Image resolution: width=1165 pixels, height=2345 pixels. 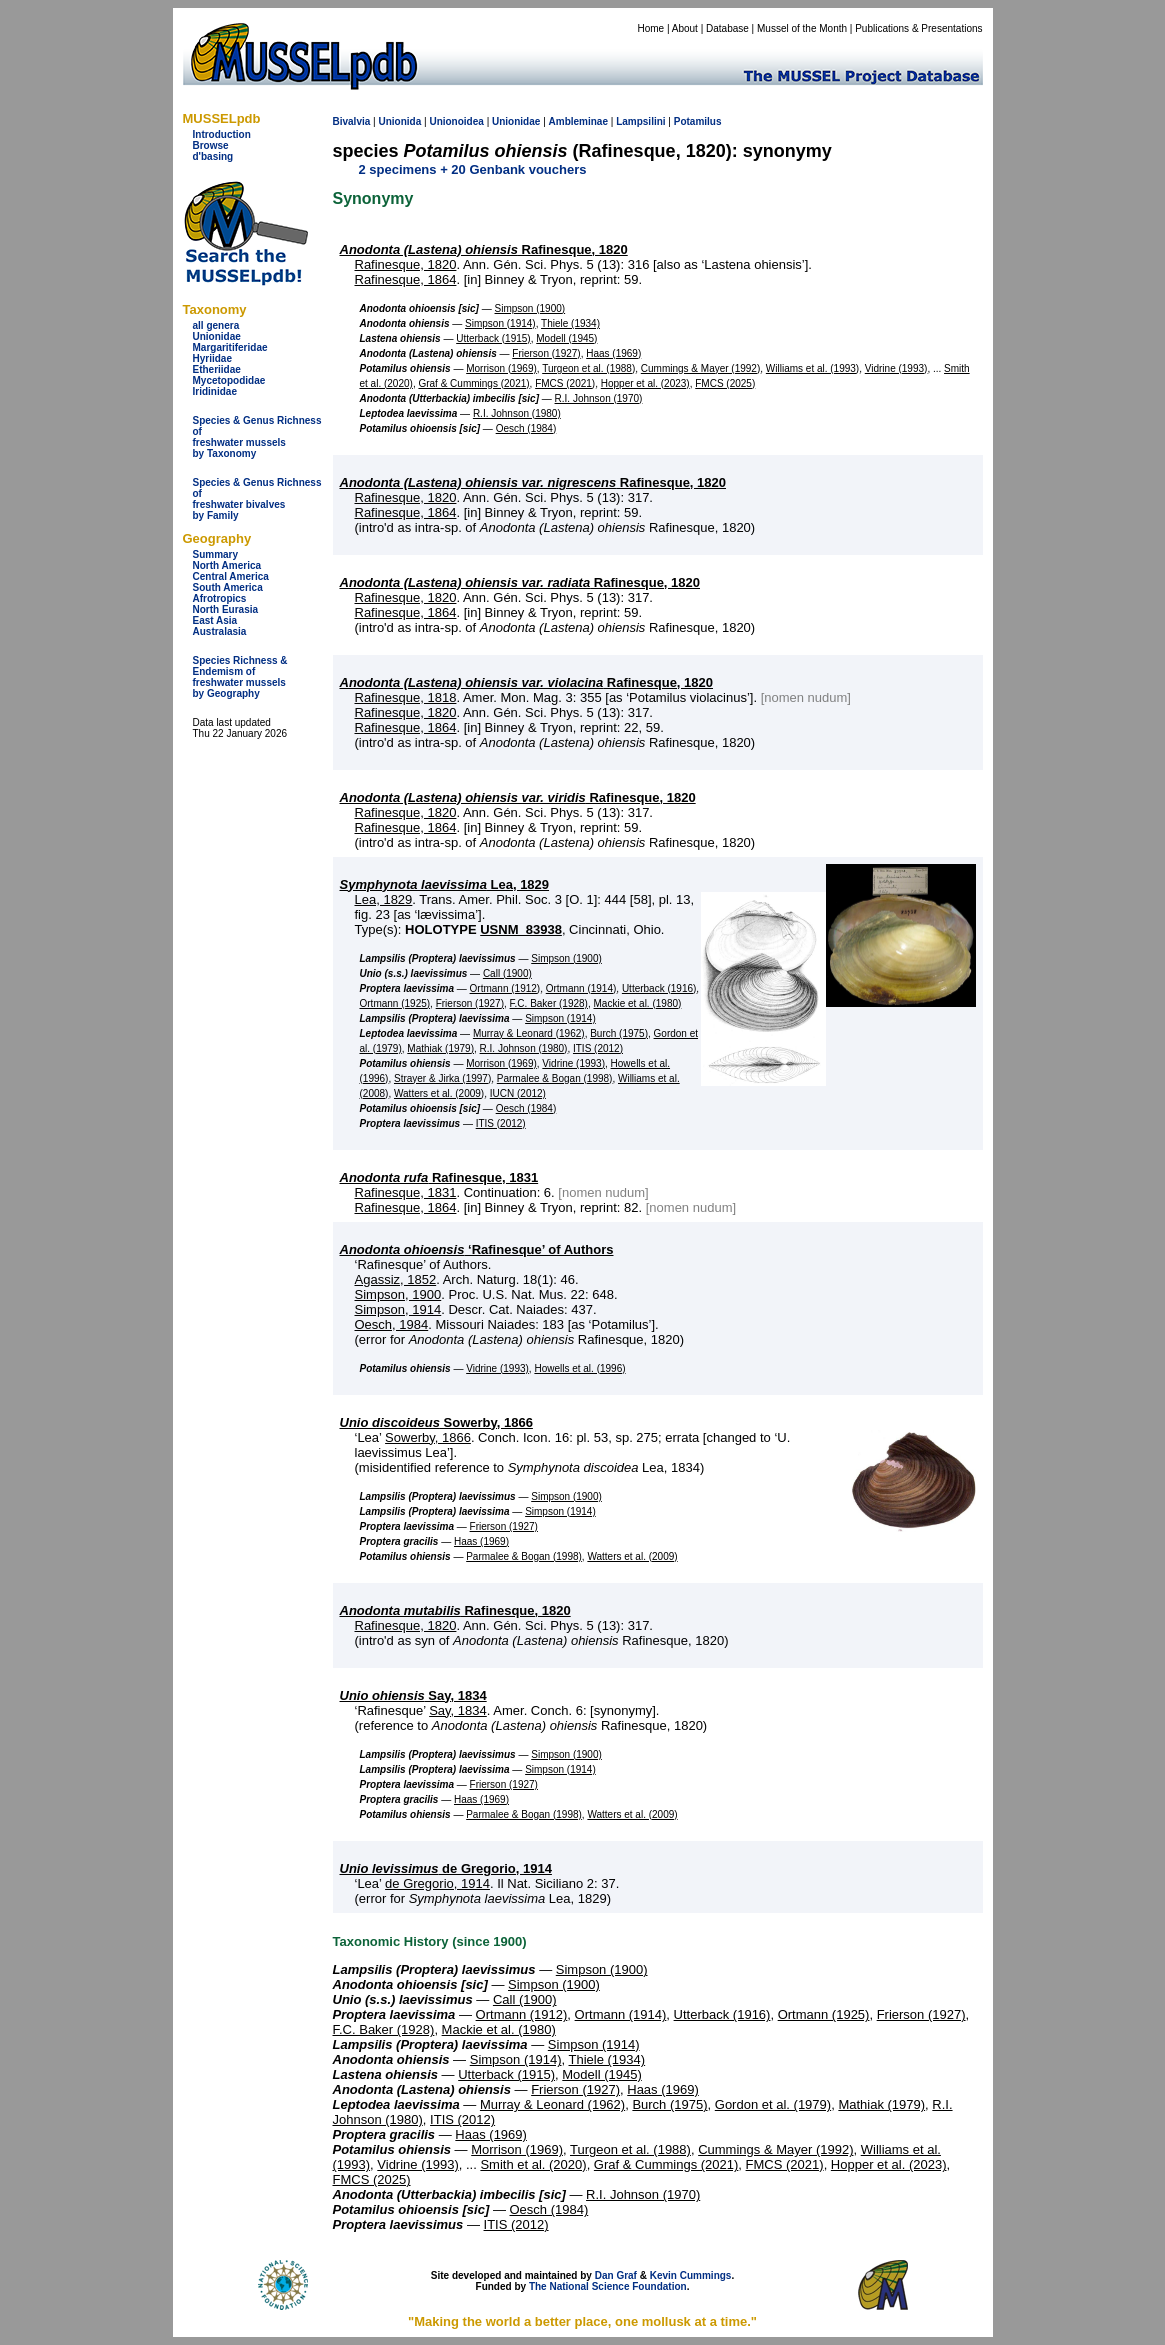 I want to click on Morrison (1969), so click(x=501, y=368).